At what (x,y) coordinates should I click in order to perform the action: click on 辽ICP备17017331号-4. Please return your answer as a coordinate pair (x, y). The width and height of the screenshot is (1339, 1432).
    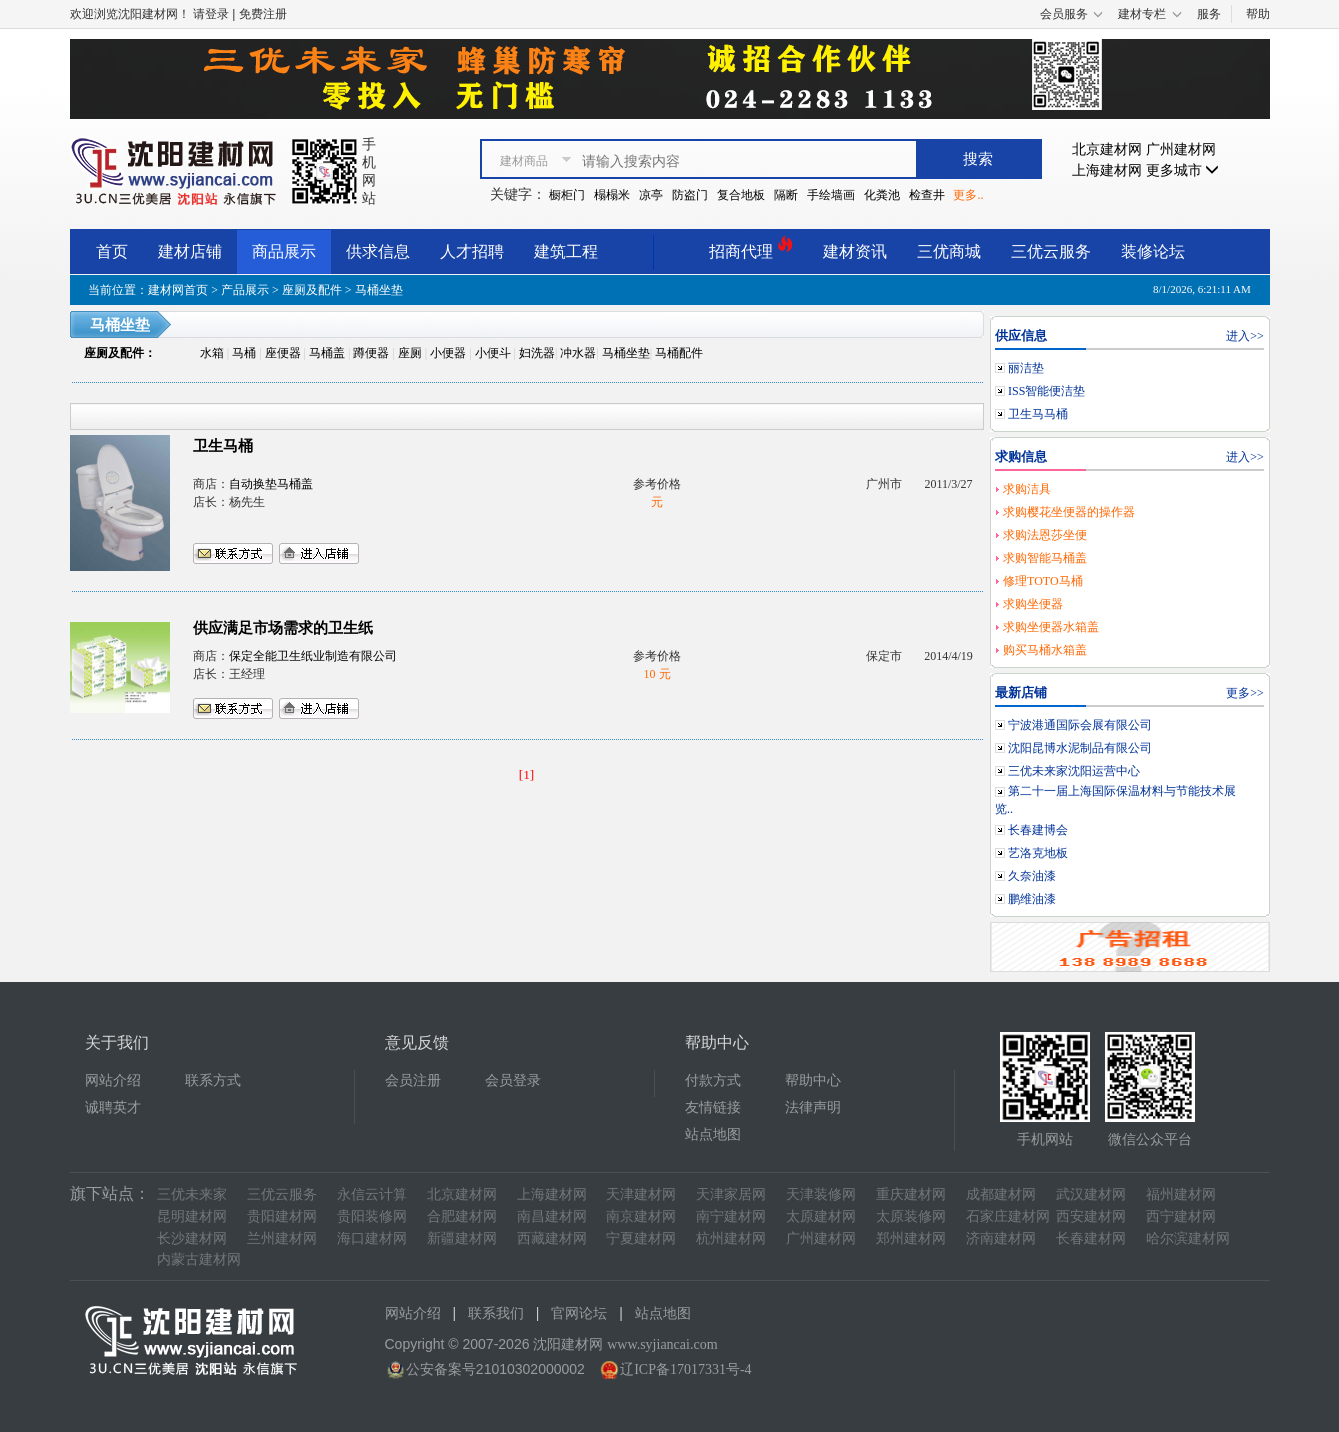
    Looking at the image, I should click on (685, 1369).